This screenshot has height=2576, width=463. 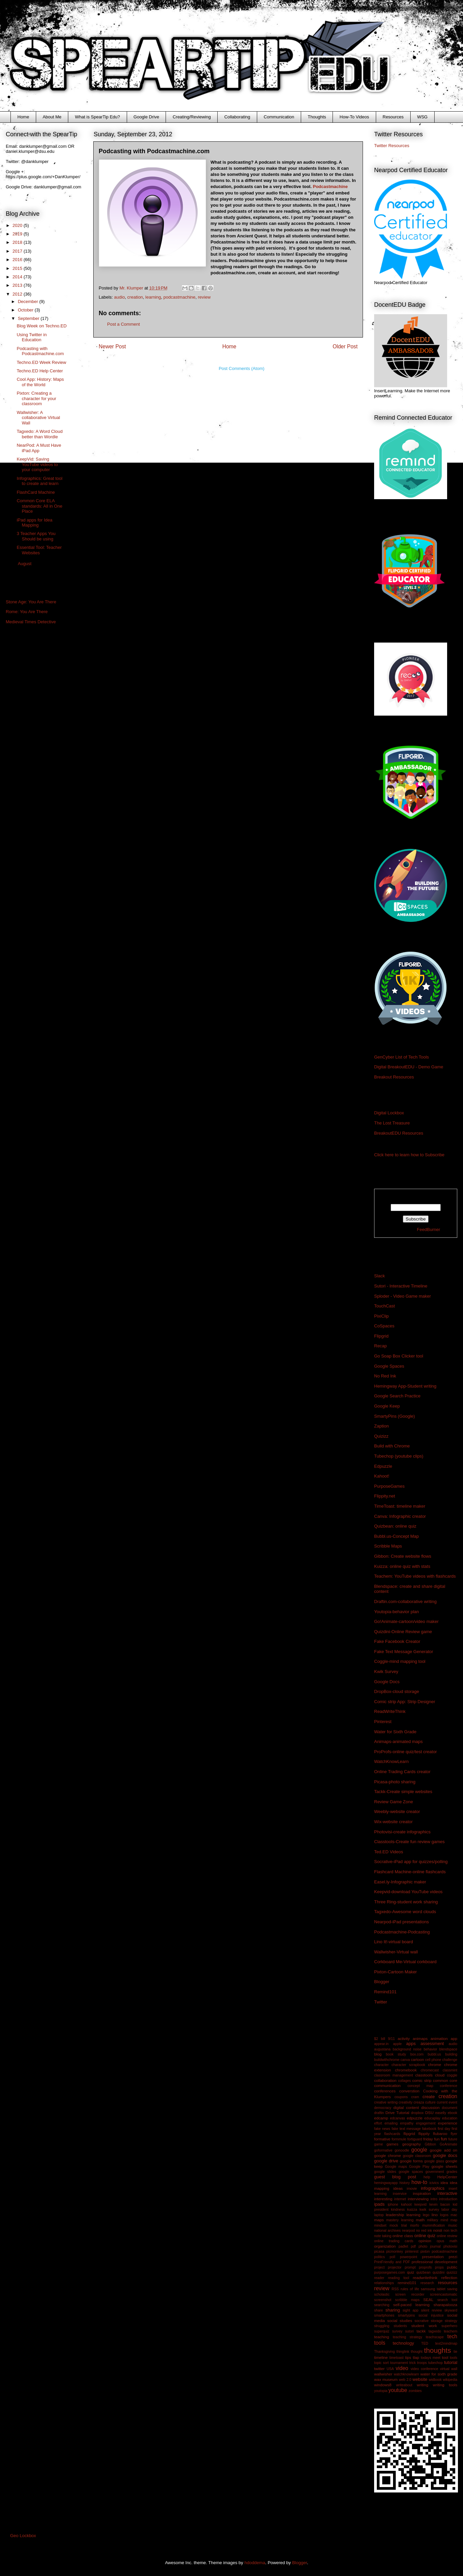 What do you see at coordinates (433, 2225) in the screenshot?
I see `mummification` at bounding box center [433, 2225].